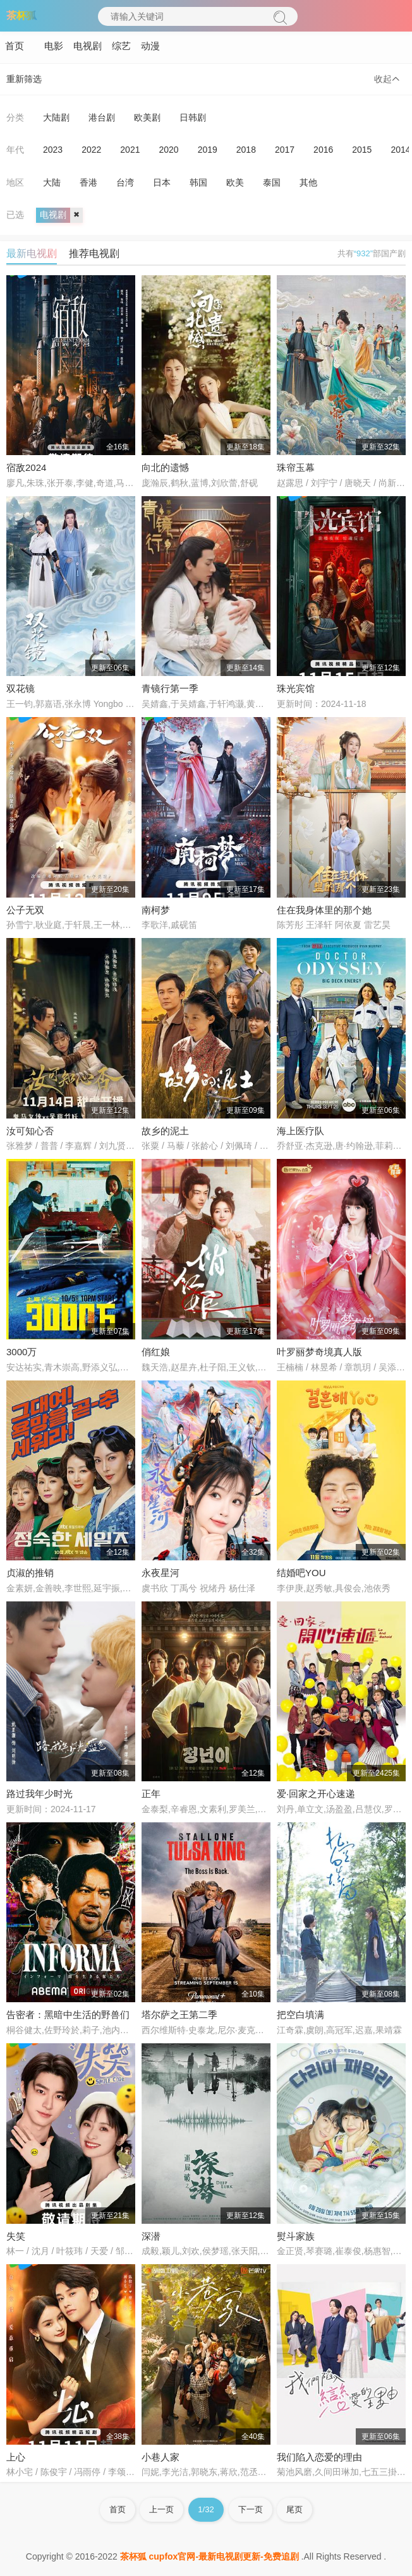 The image size is (412, 2576). What do you see at coordinates (319, 1351) in the screenshot?
I see `叶罗丽梦奇境真人版` at bounding box center [319, 1351].